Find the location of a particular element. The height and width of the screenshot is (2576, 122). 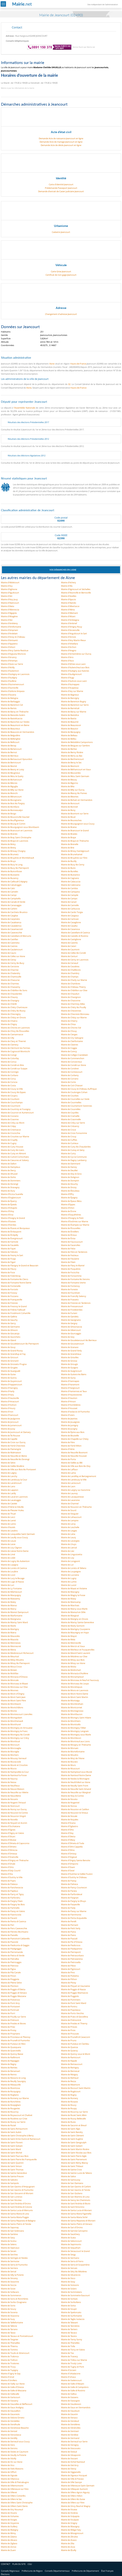

Mairie de Concevreux is located at coordinates (71, 1061).